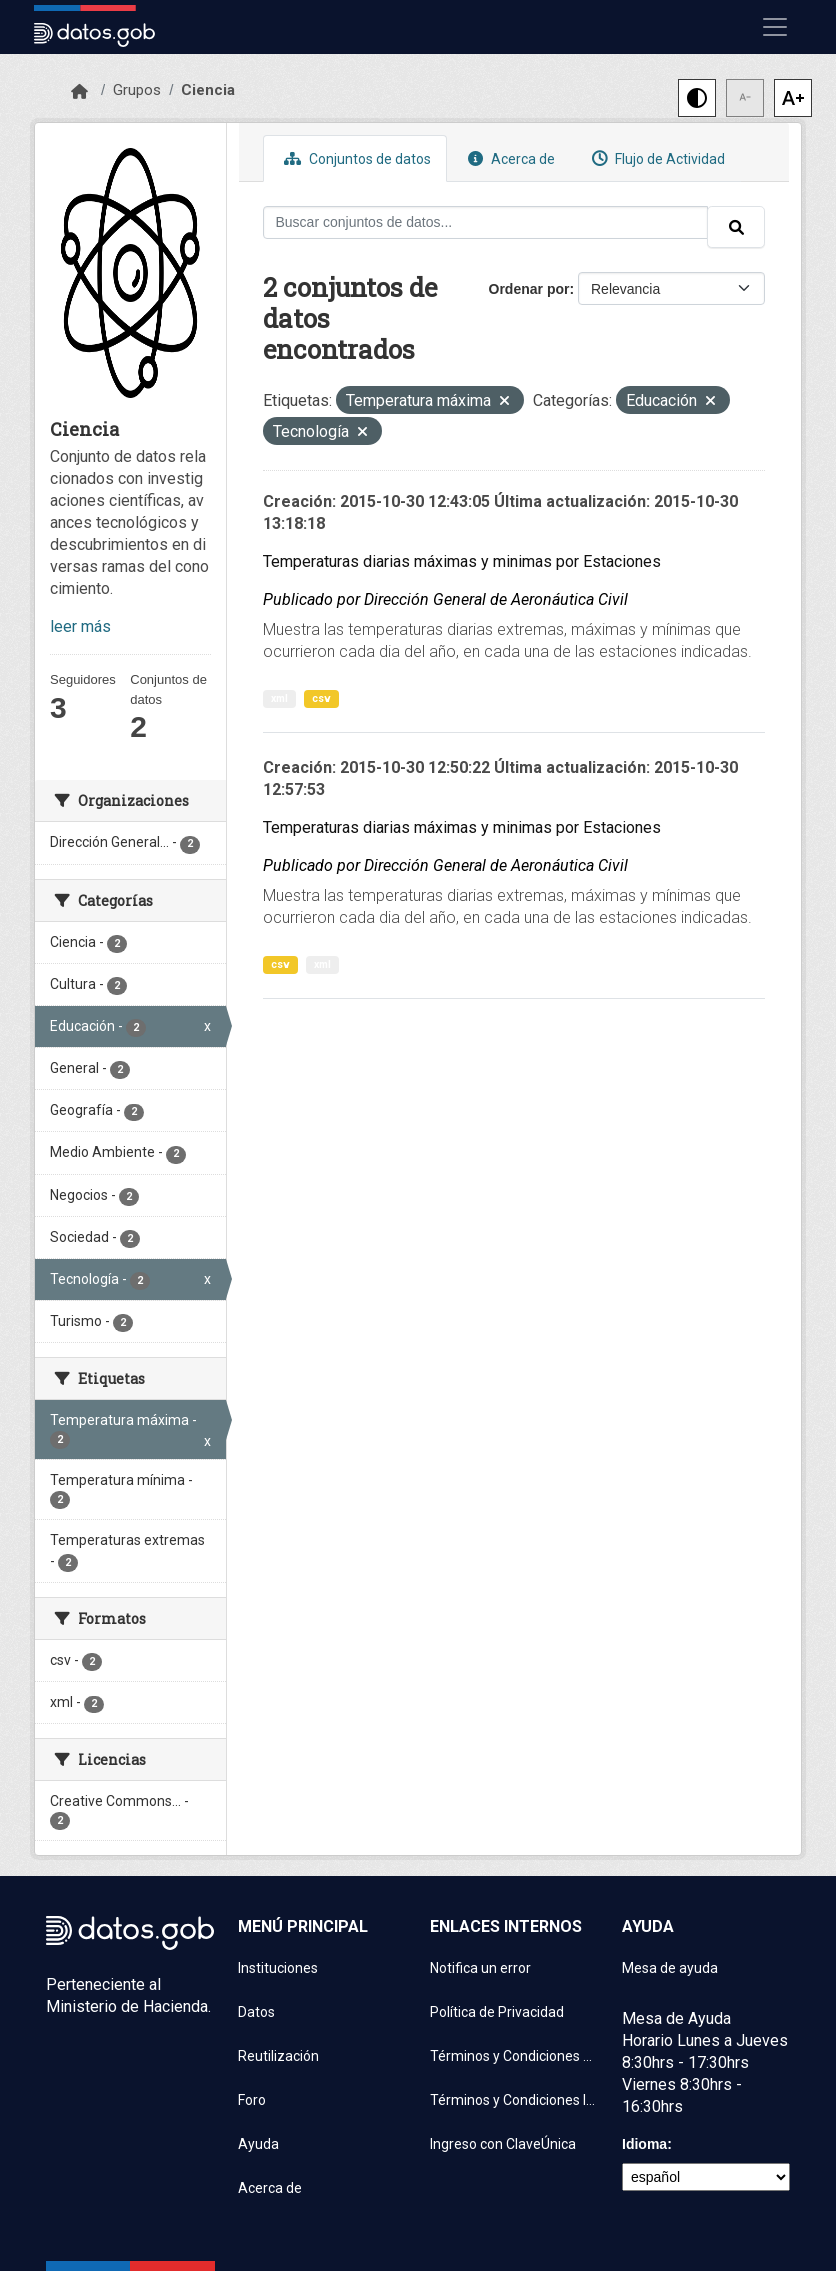 Image resolution: width=836 pixels, height=2271 pixels. I want to click on Reutilización, so click(278, 2056).